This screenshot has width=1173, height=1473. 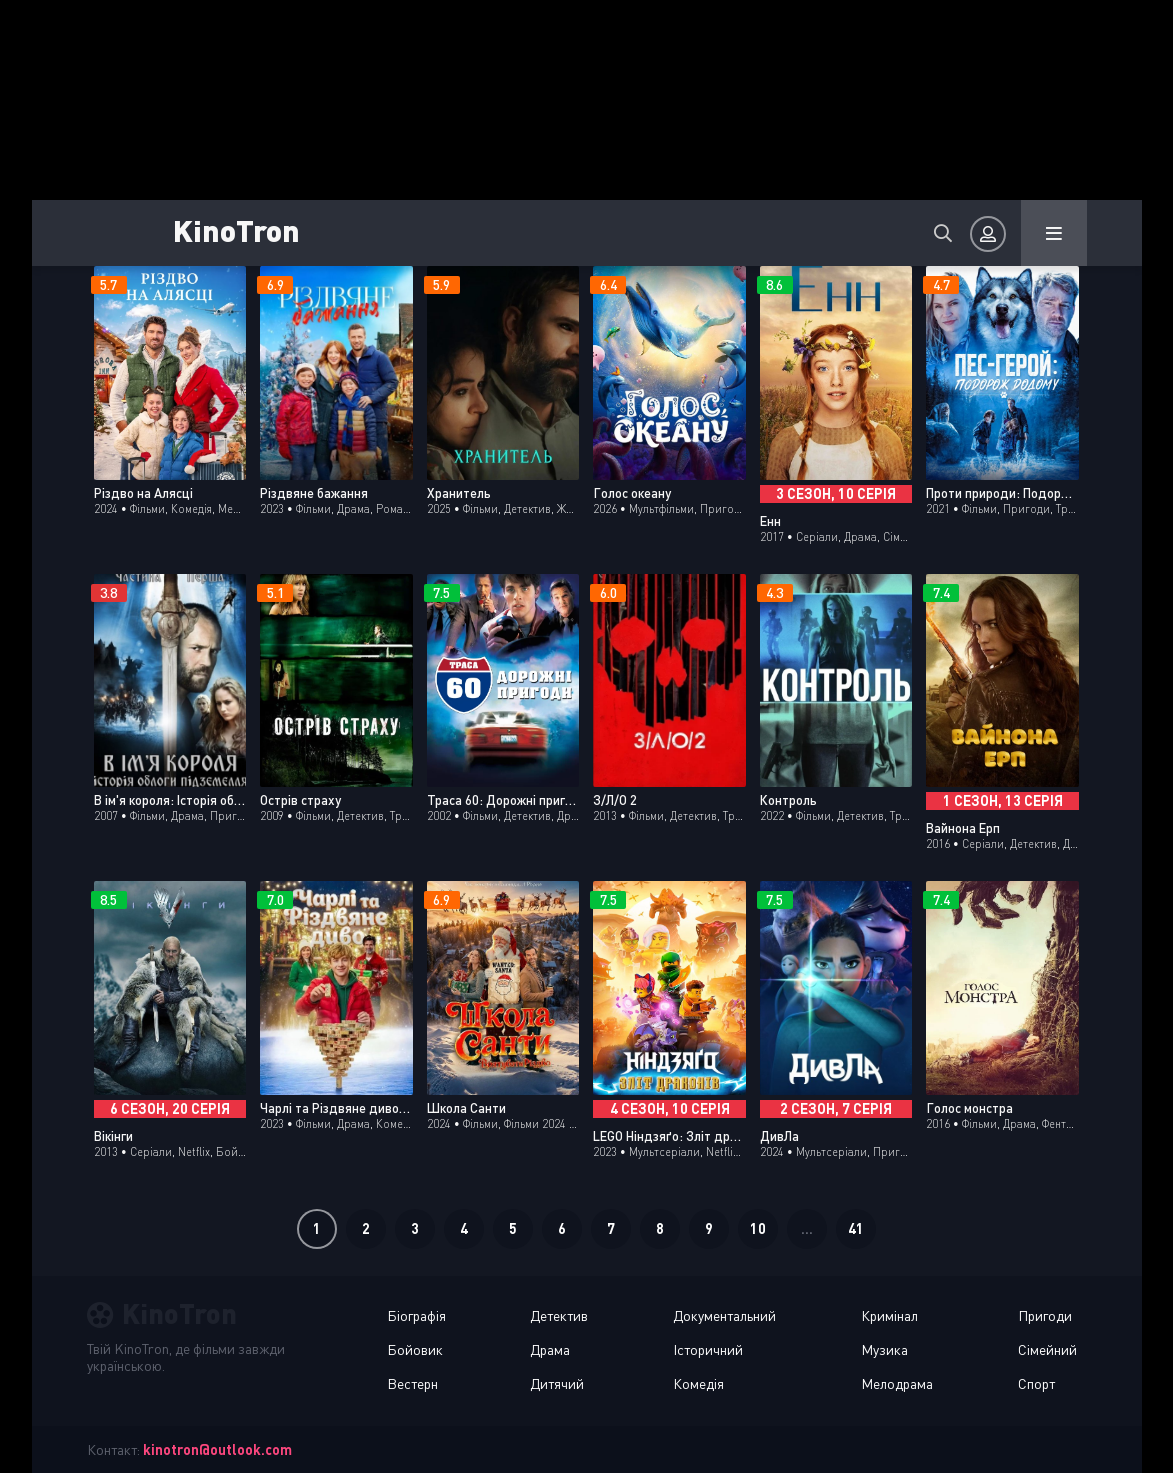 What do you see at coordinates (1036, 1383) in the screenshot?
I see `Спорт` at bounding box center [1036, 1383].